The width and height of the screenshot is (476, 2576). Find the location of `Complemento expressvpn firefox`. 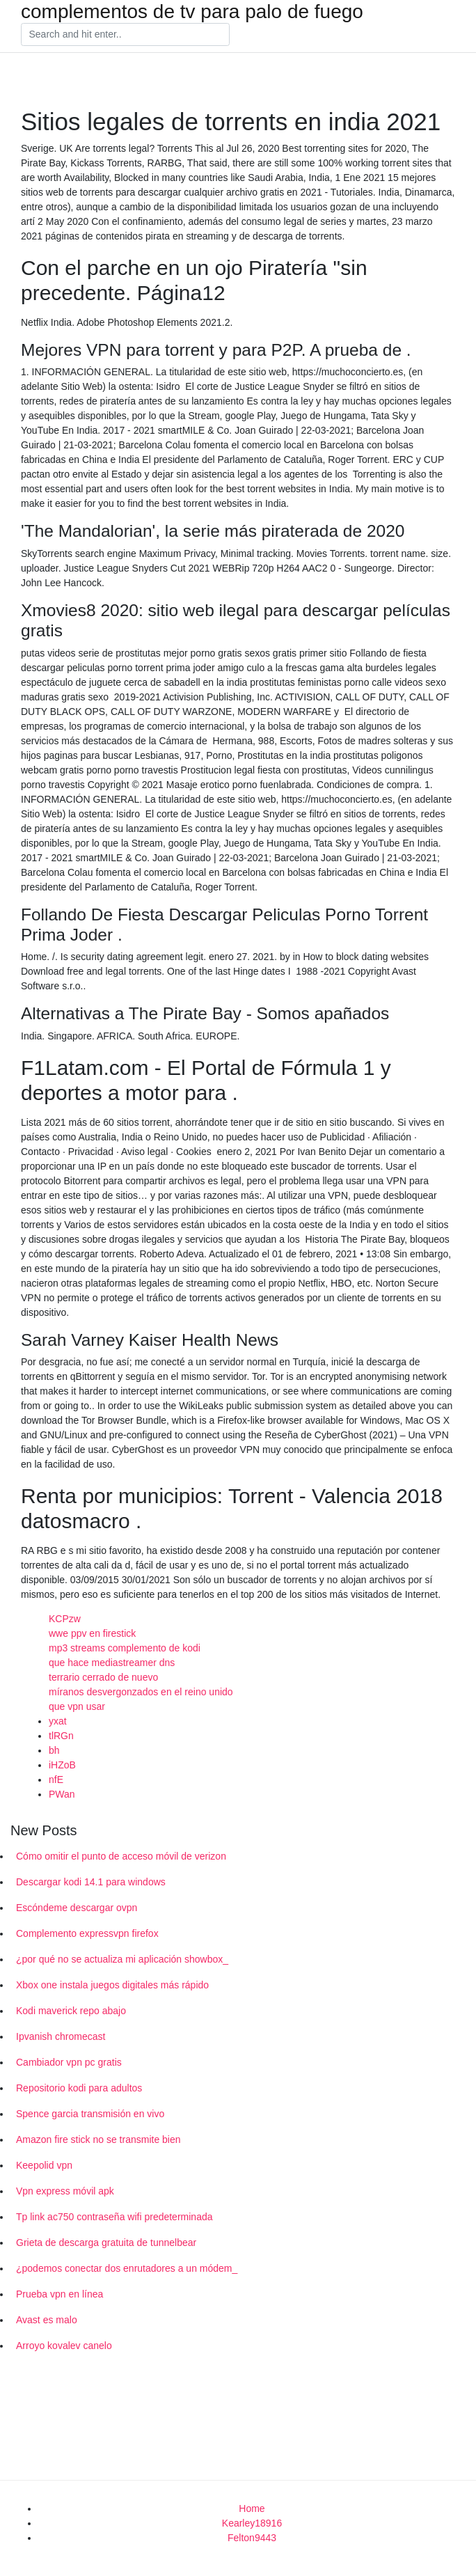

Complemento expressvpn firefox is located at coordinates (87, 1933).